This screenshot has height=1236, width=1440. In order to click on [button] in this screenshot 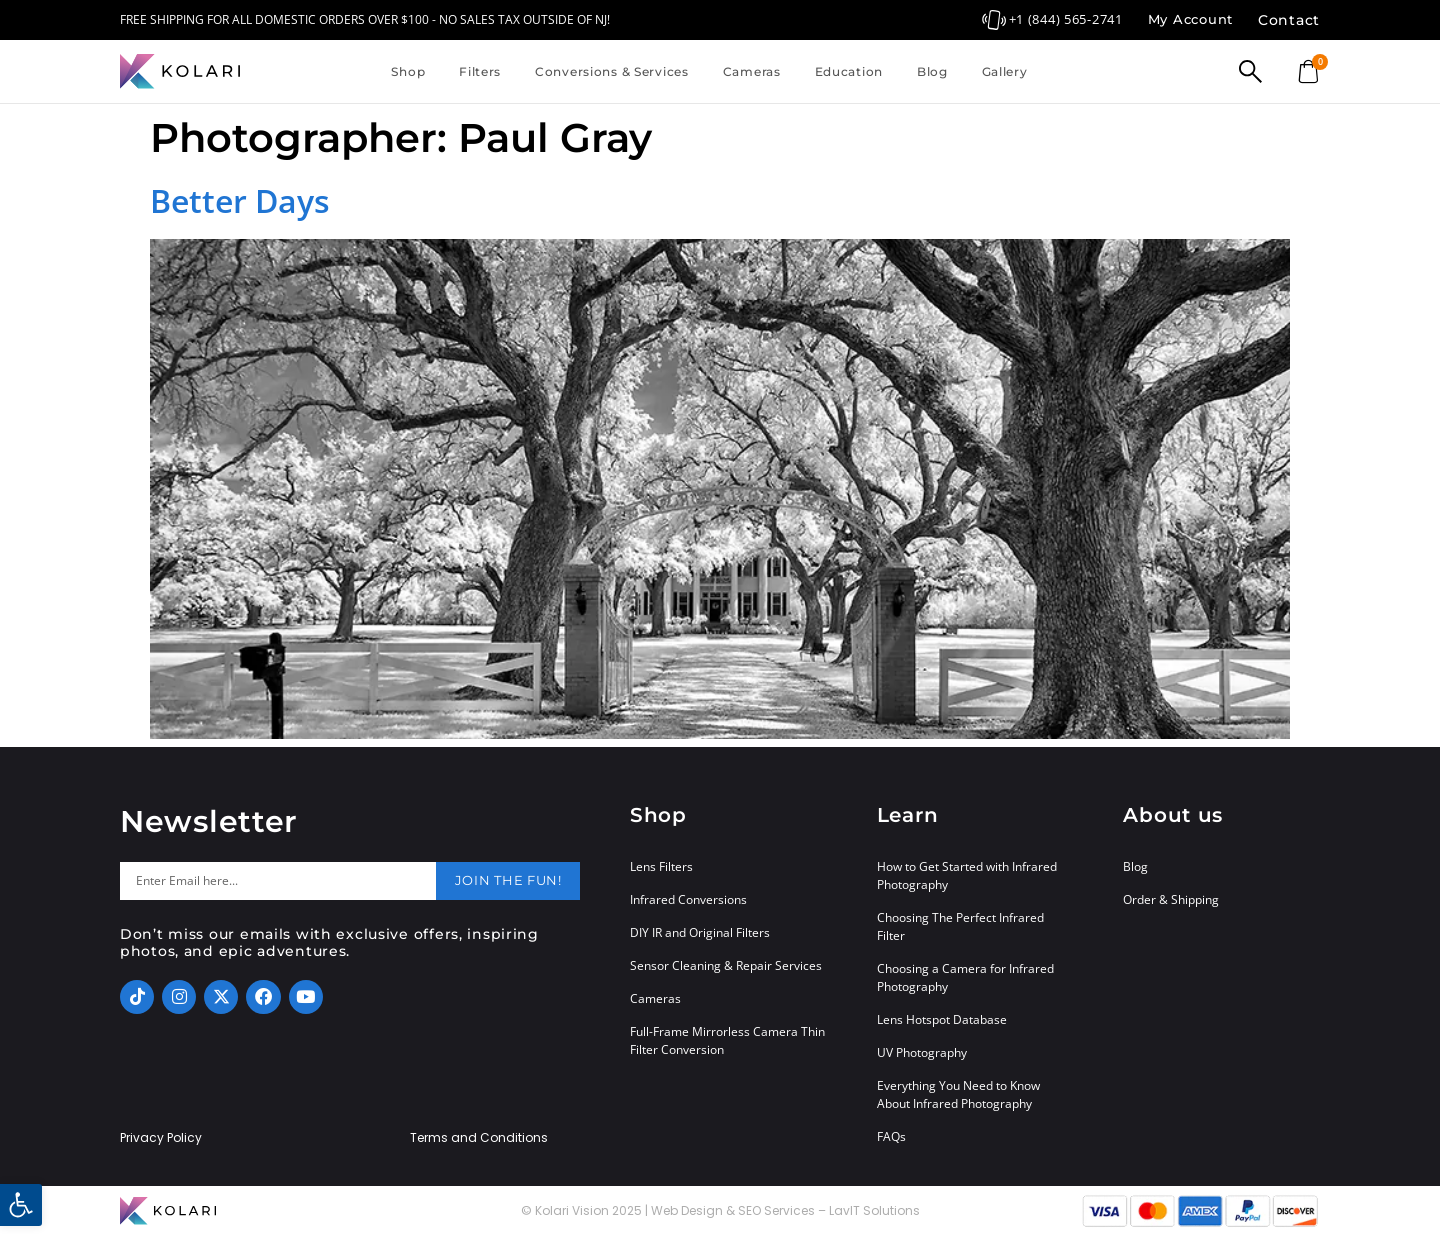, I will do `click(21, 1205)`.